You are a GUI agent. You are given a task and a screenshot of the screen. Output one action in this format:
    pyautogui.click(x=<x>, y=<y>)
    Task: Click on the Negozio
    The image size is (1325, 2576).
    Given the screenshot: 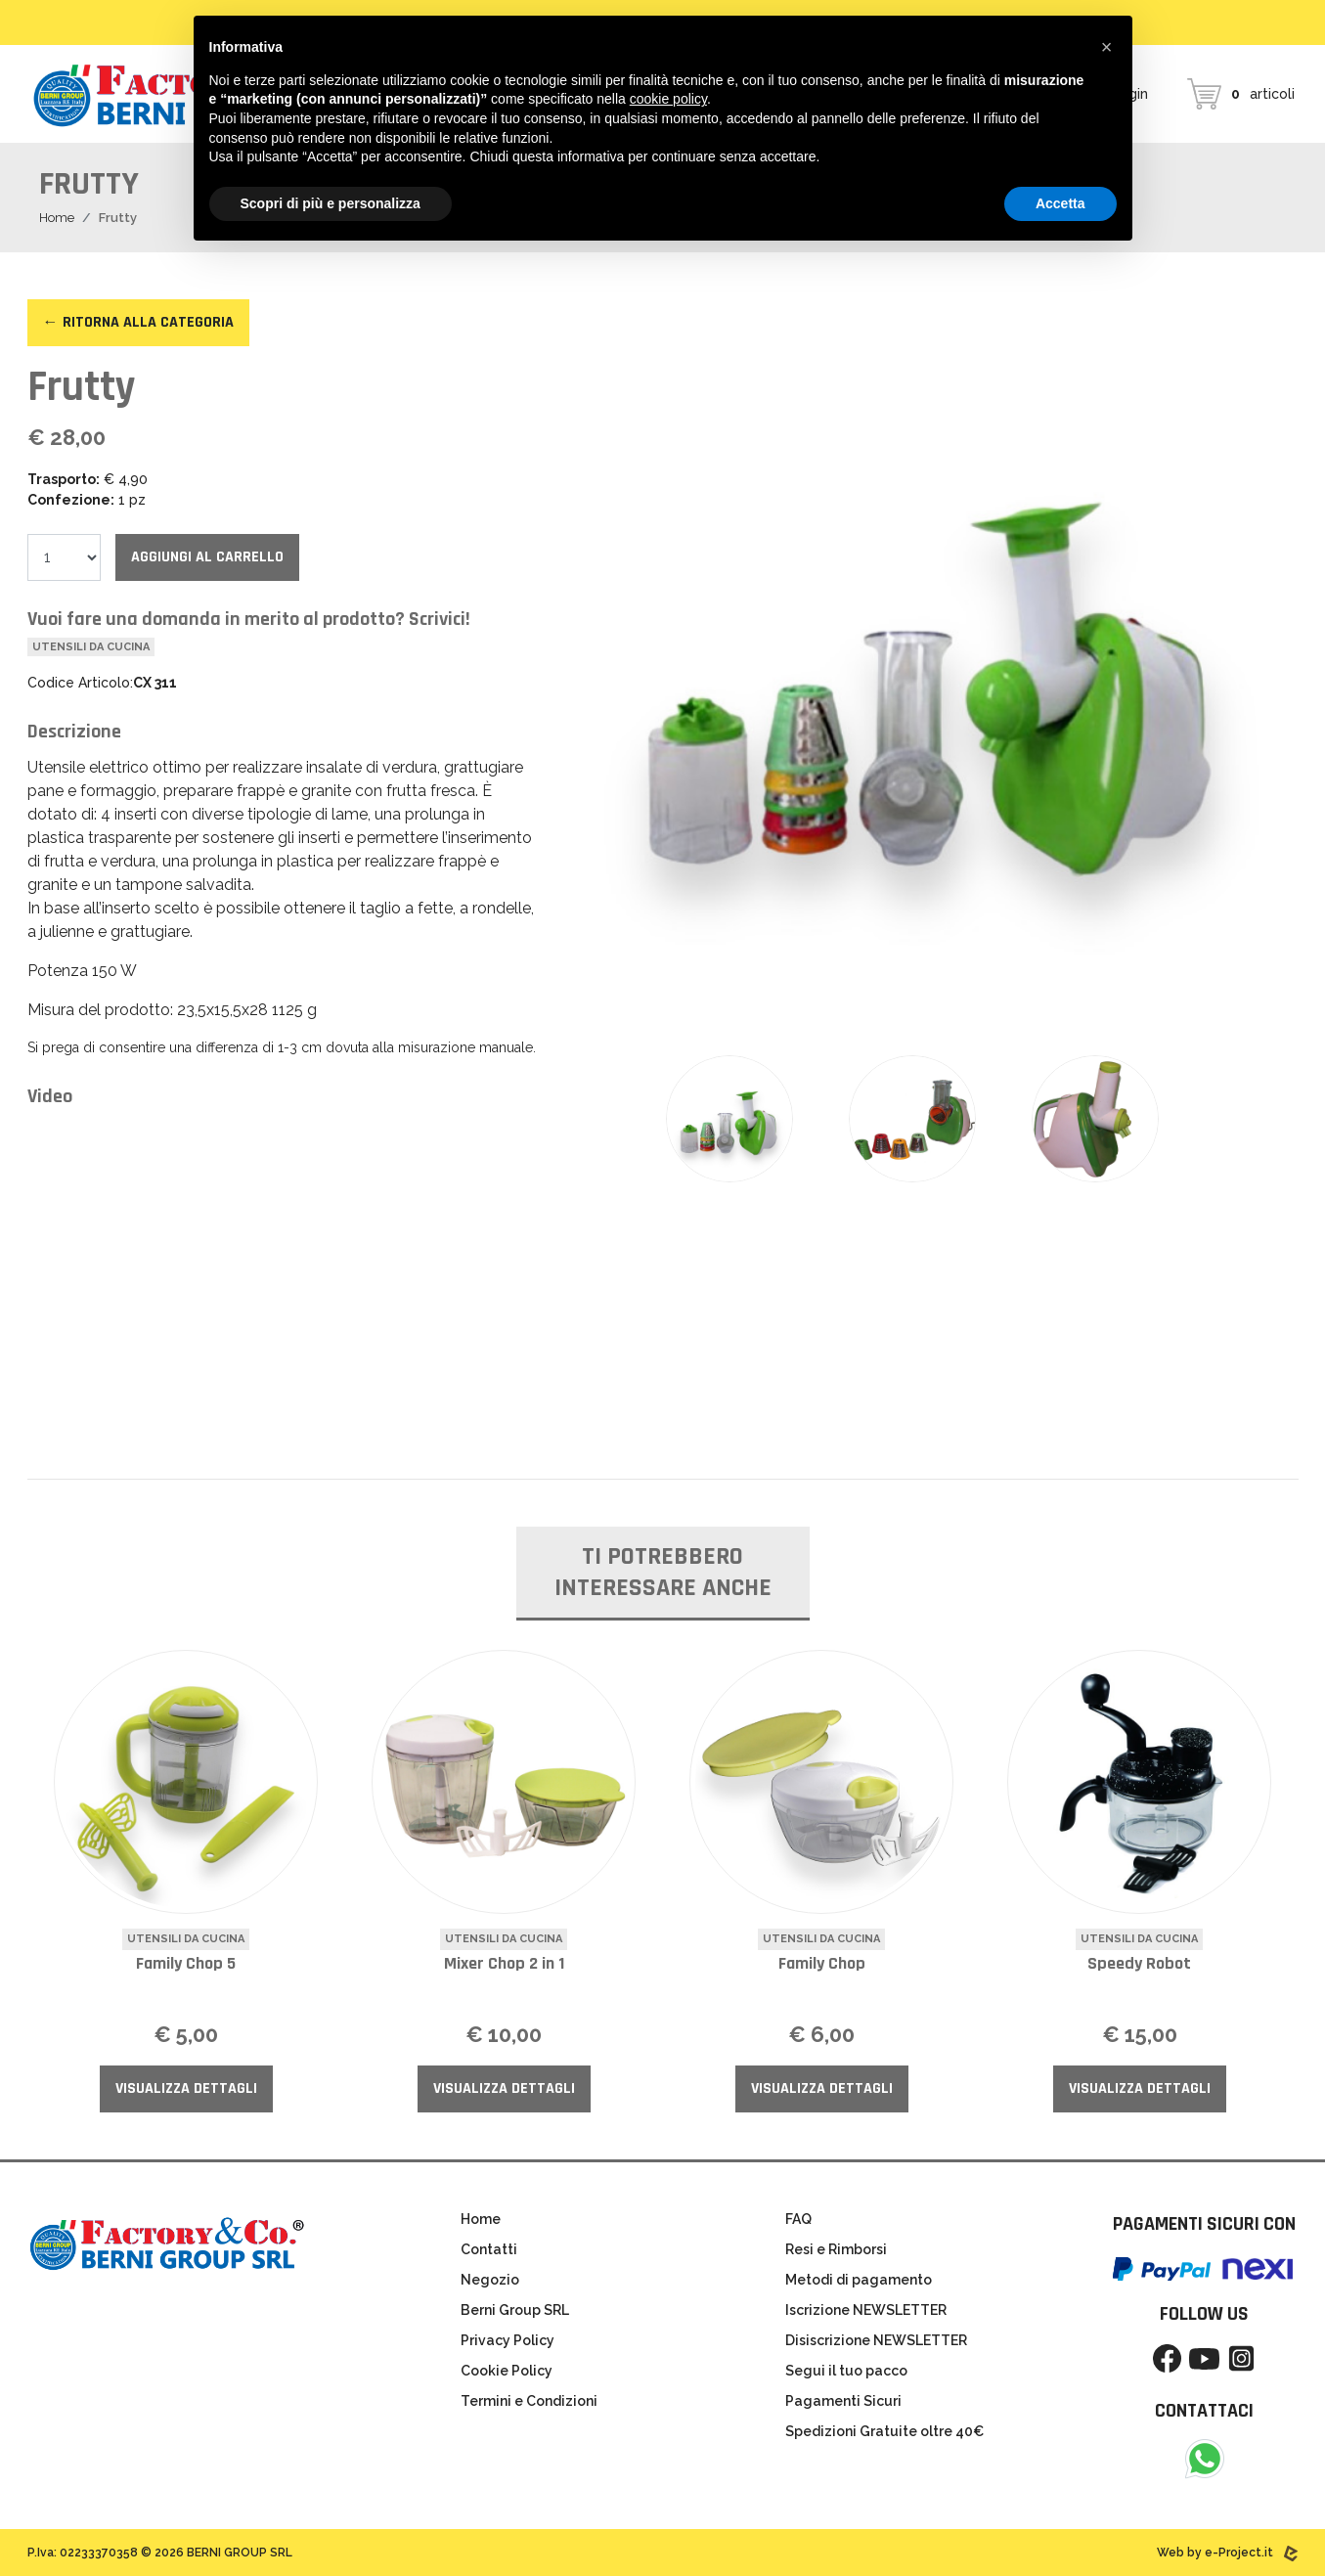 What is the action you would take?
    pyautogui.click(x=490, y=2279)
    